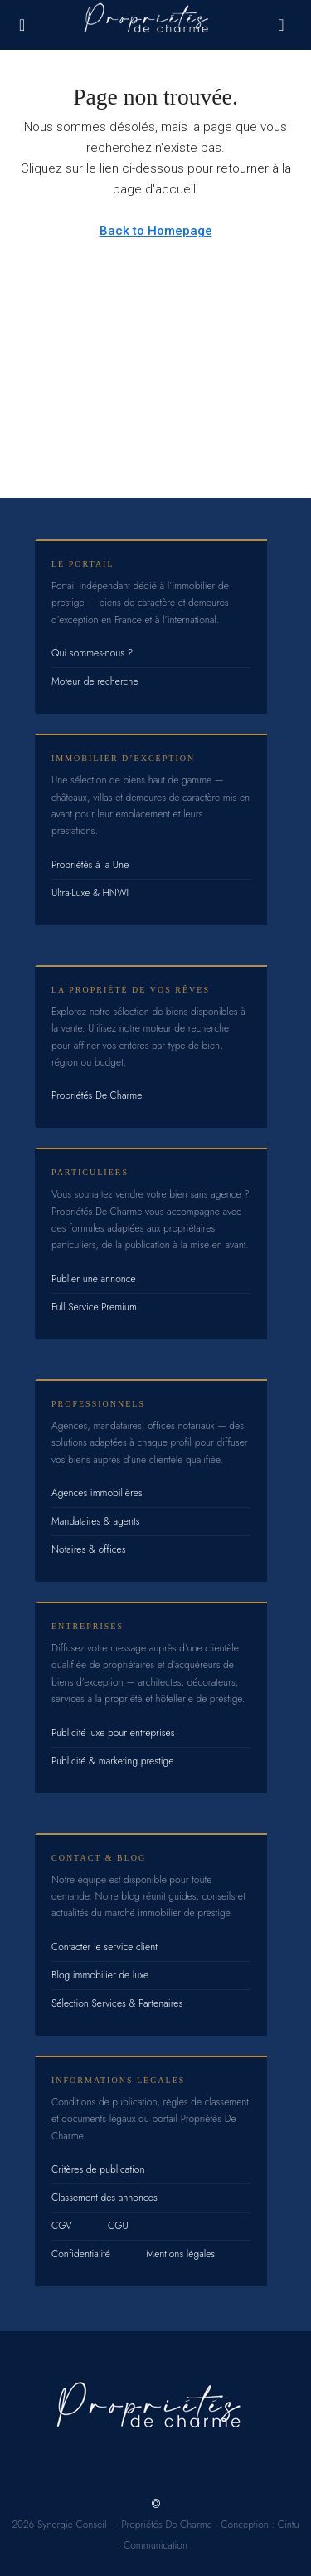  What do you see at coordinates (97, 2169) in the screenshot?
I see `Critères de publication` at bounding box center [97, 2169].